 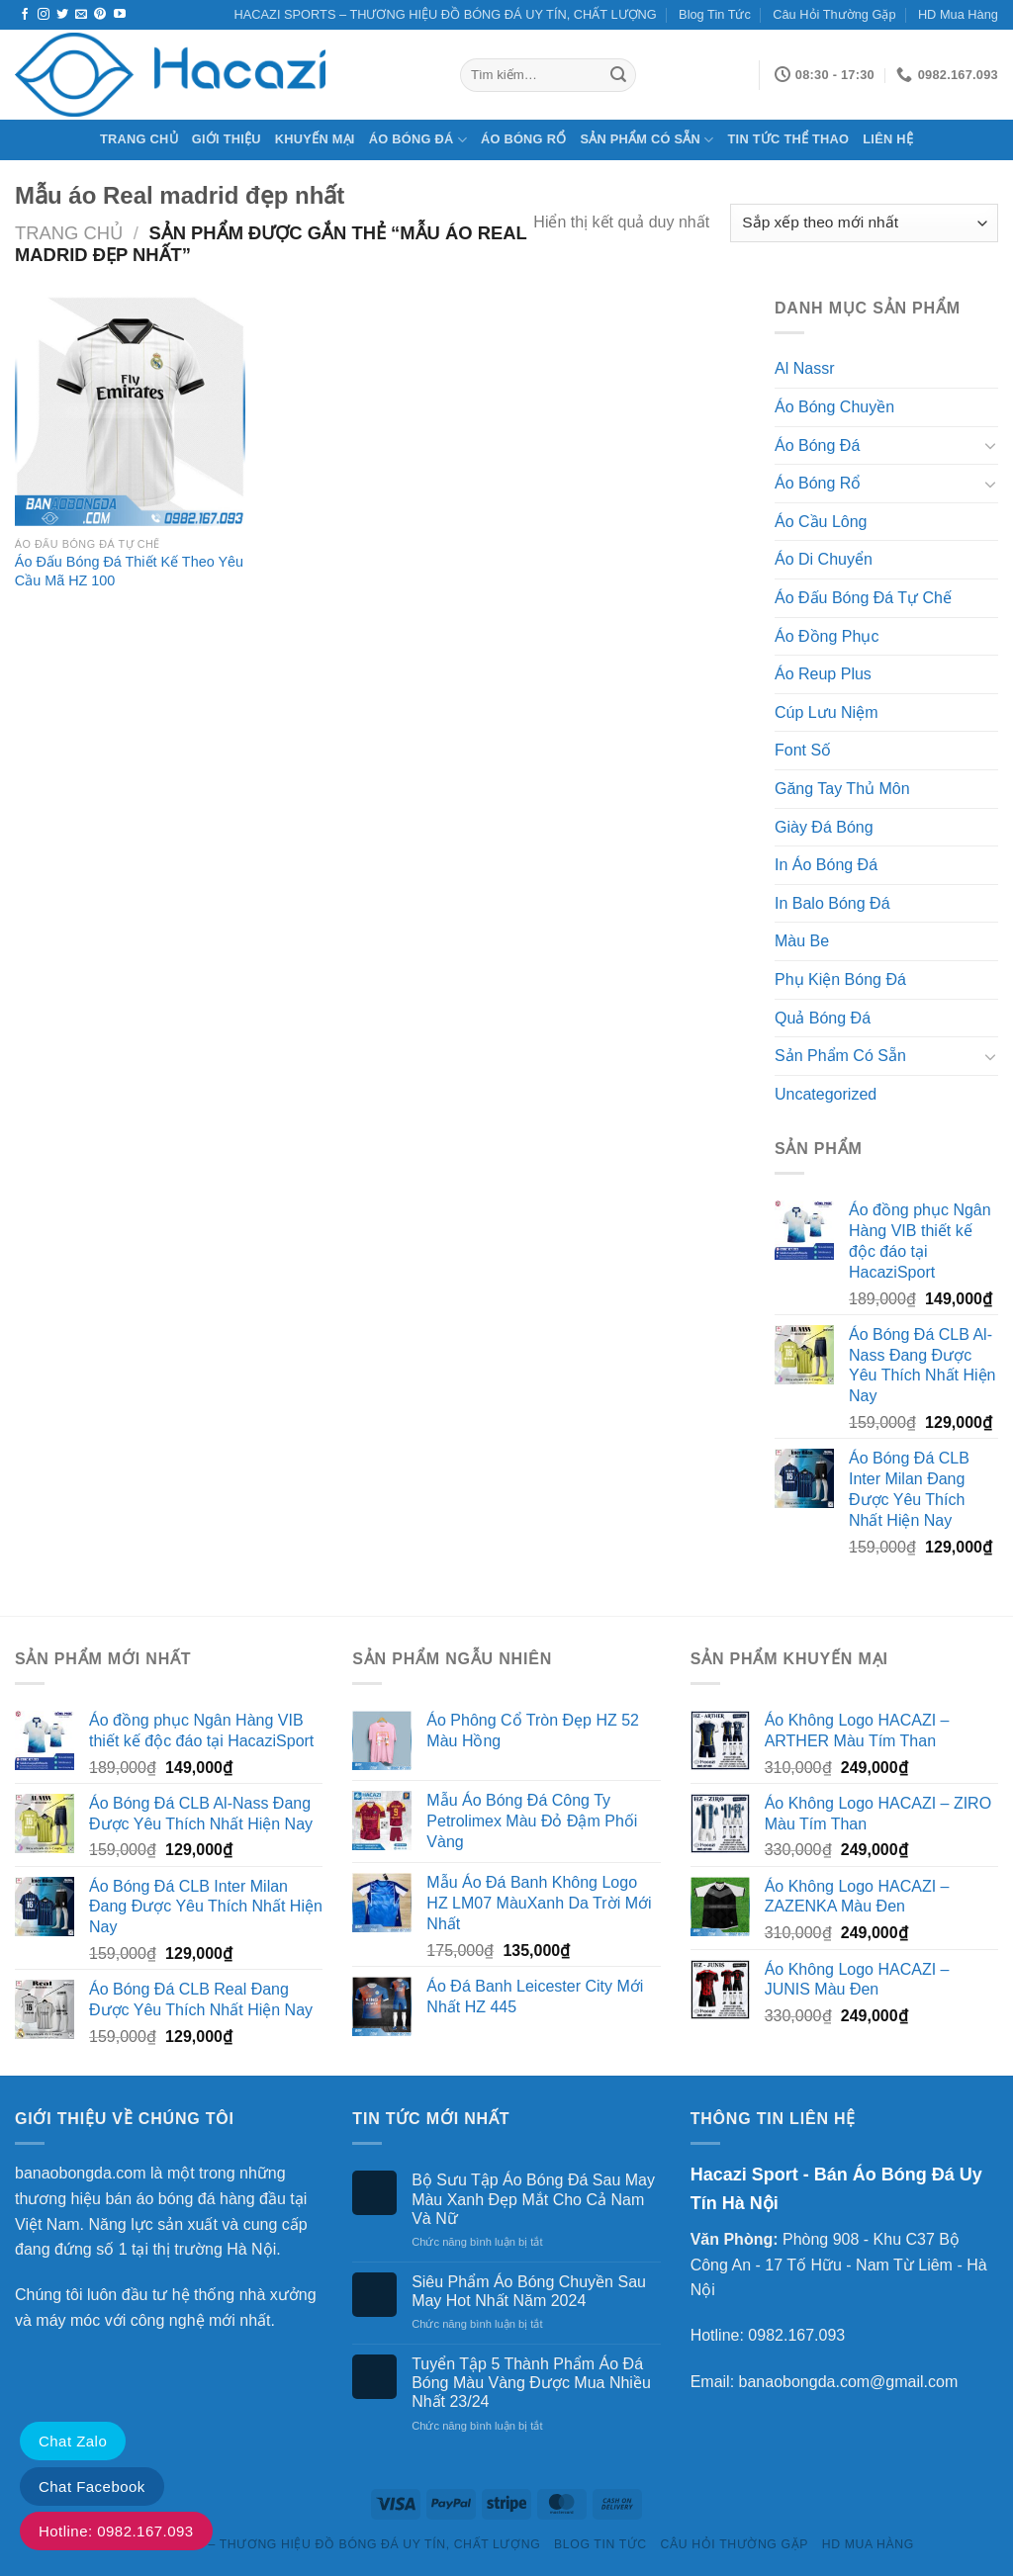 What do you see at coordinates (834, 407) in the screenshot?
I see `Áo Bóng Chuyền` at bounding box center [834, 407].